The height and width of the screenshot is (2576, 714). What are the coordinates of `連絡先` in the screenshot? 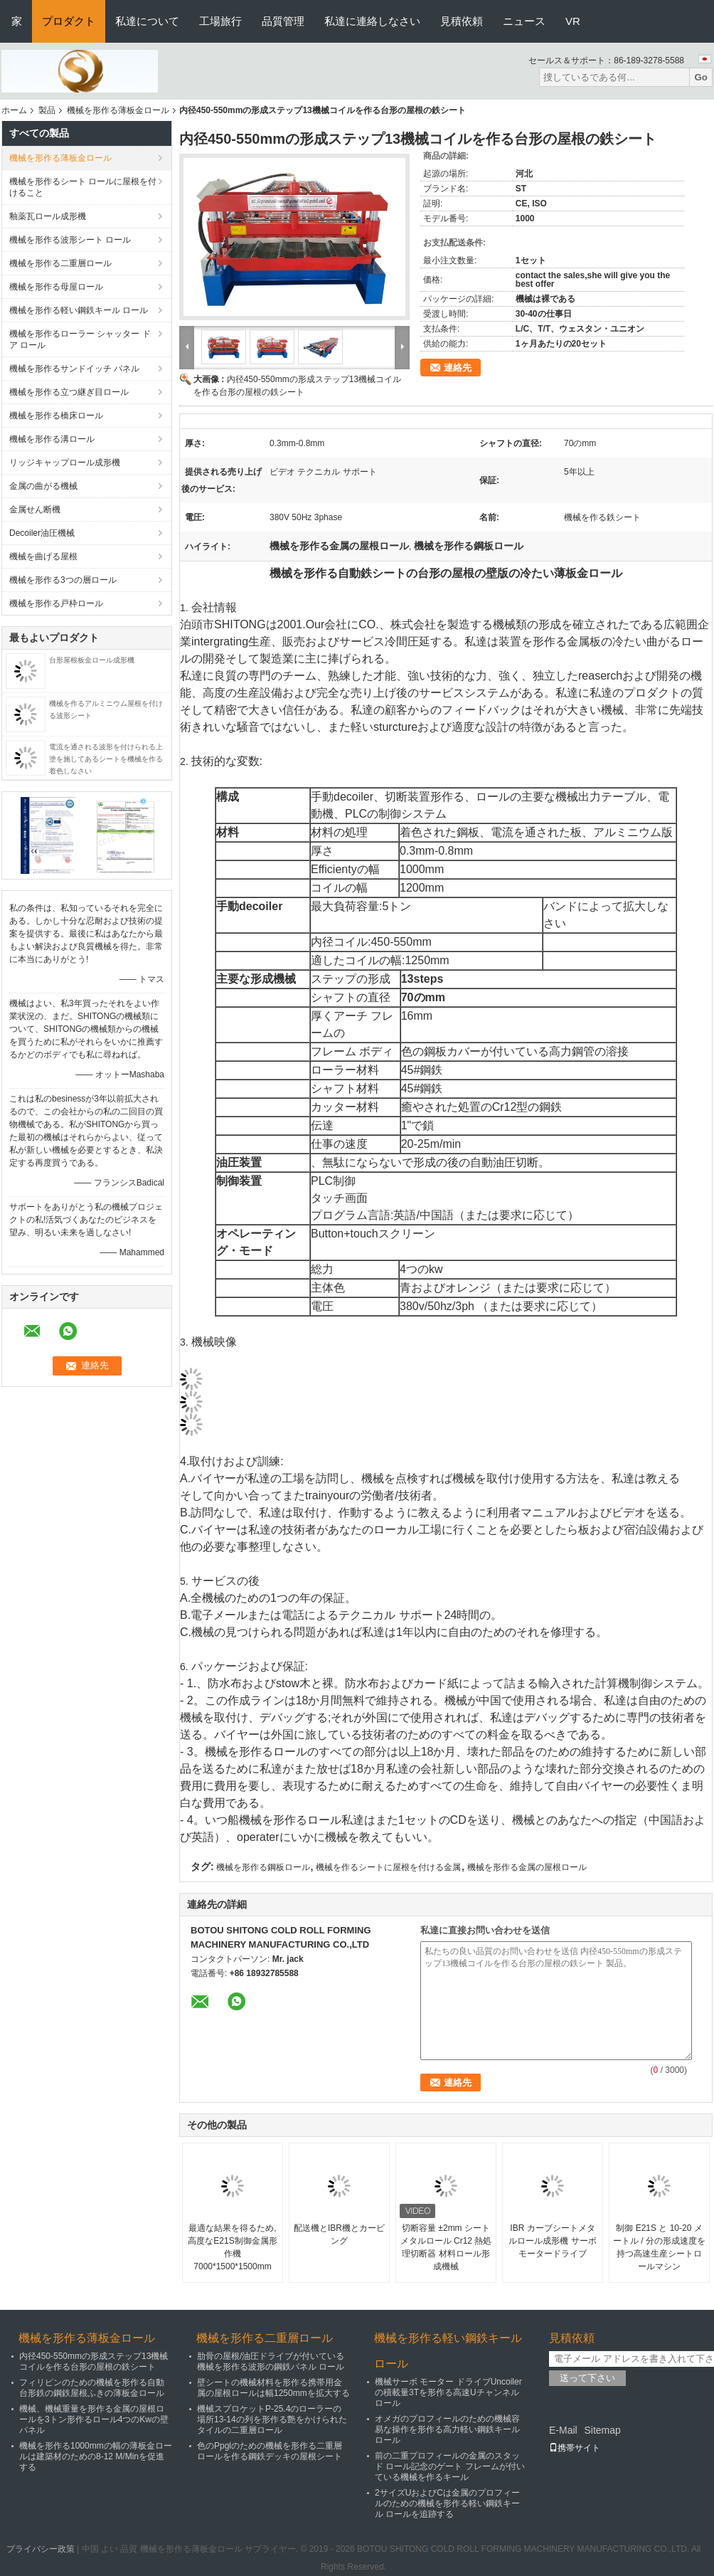 It's located at (457, 367).